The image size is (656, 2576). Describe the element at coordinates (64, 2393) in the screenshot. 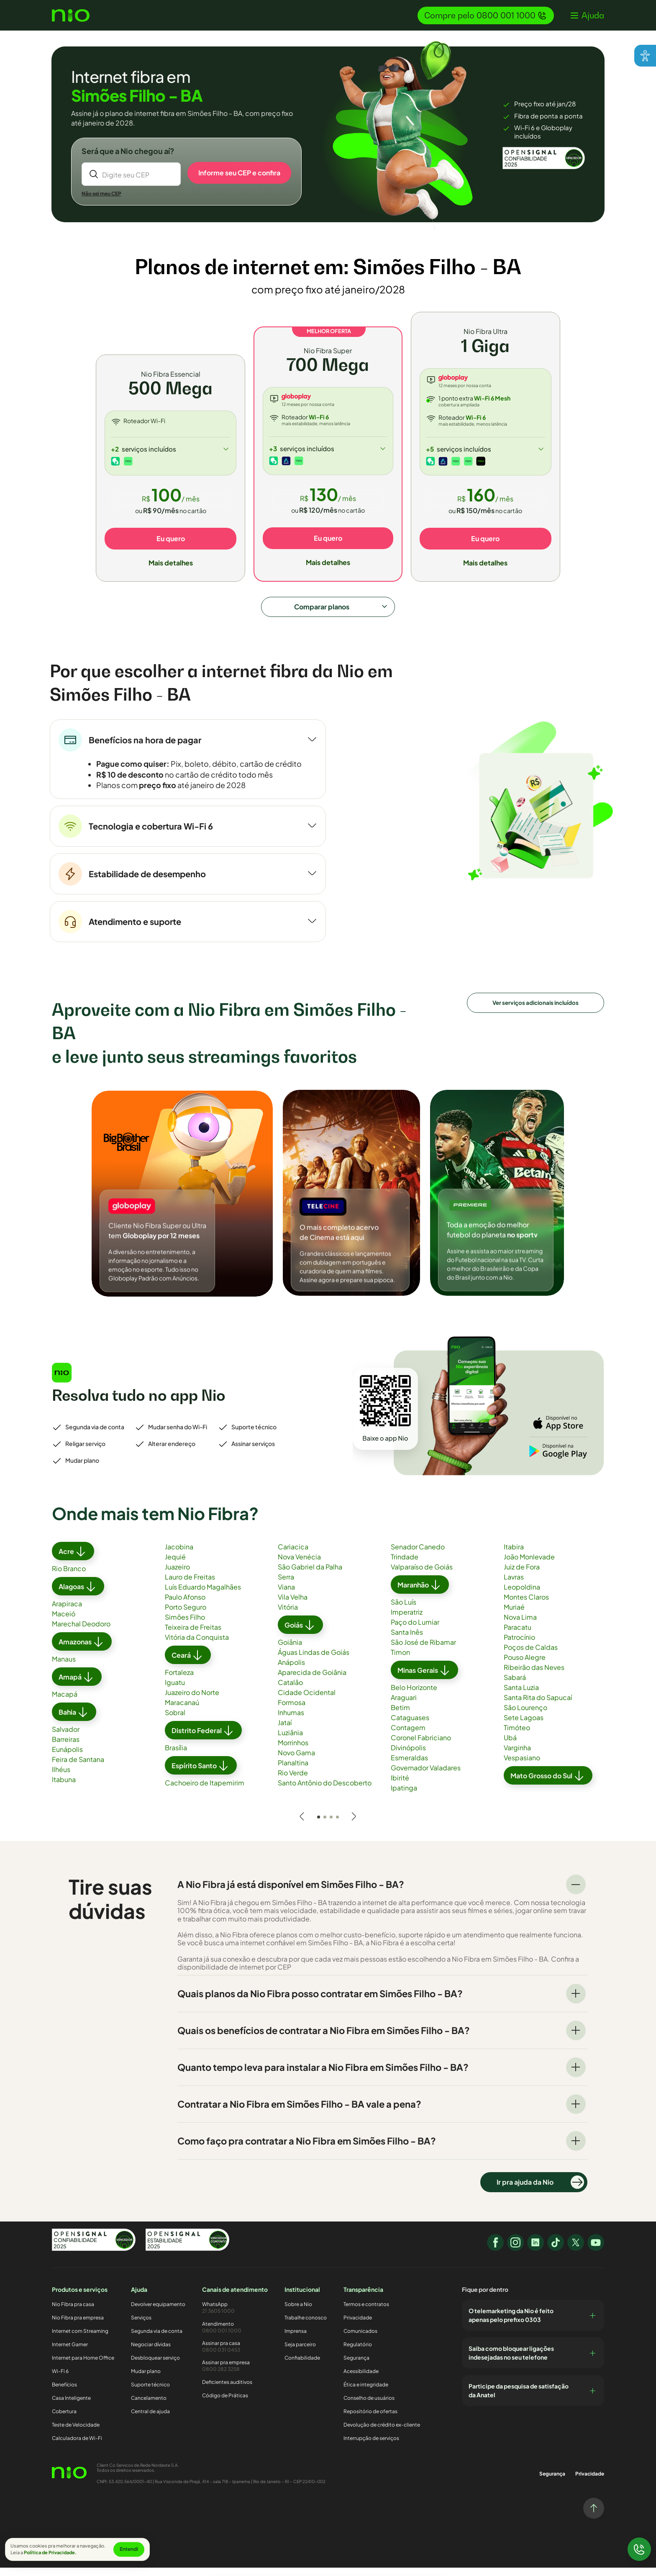

I see `Benefícios` at that location.